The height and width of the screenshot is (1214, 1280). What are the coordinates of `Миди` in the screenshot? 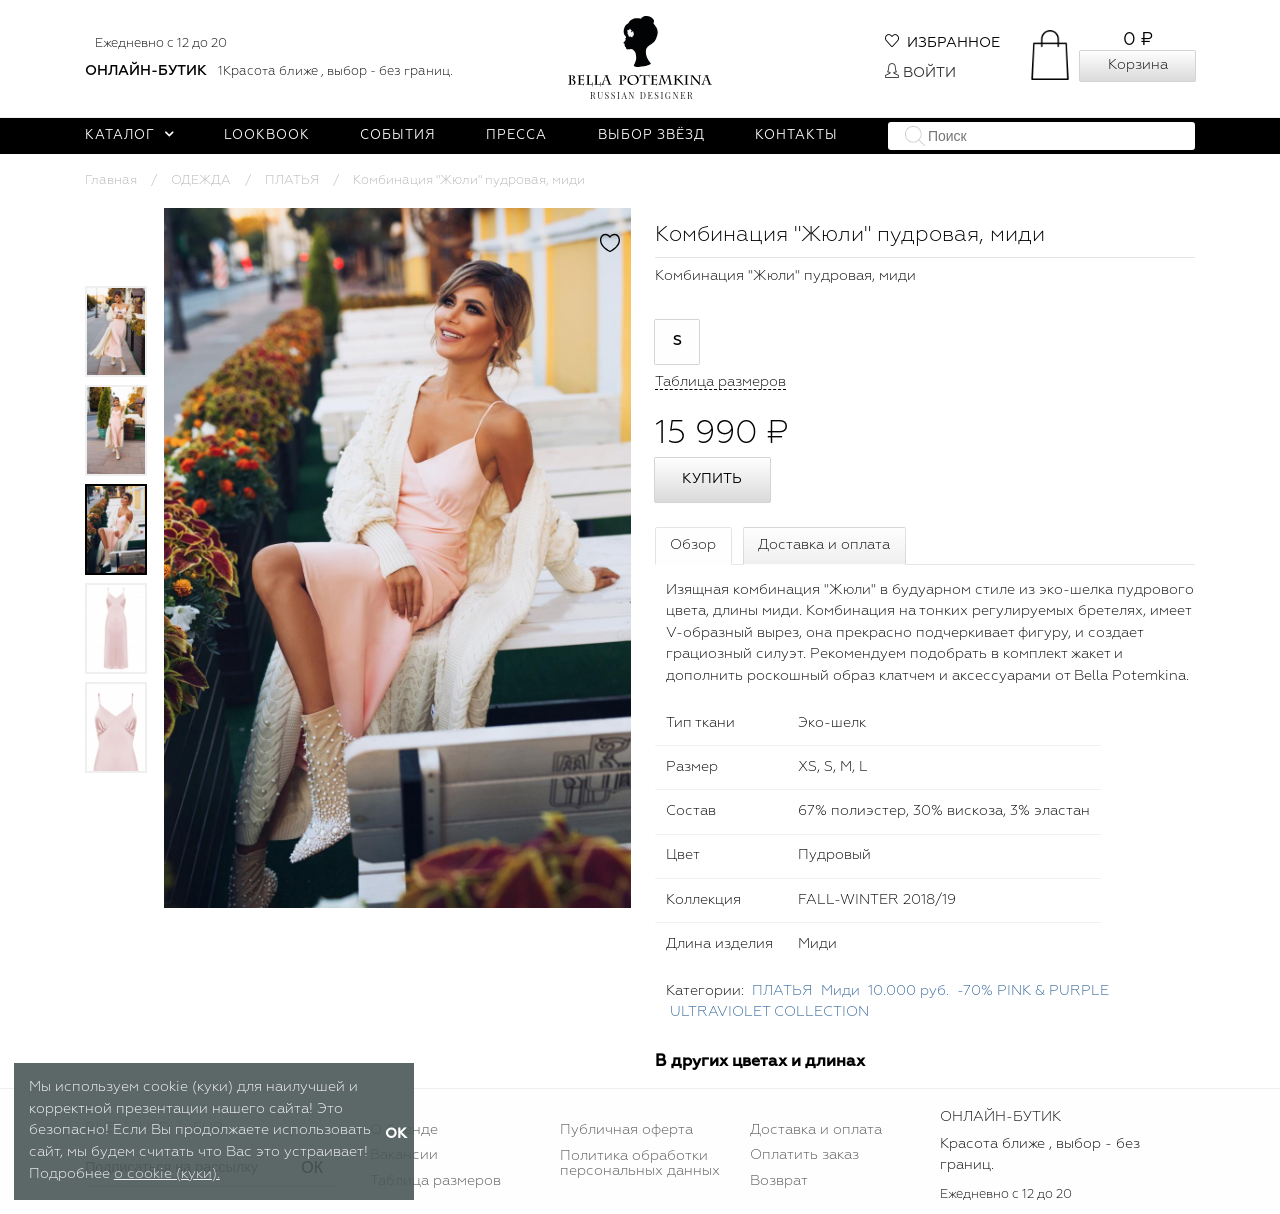 It's located at (840, 991).